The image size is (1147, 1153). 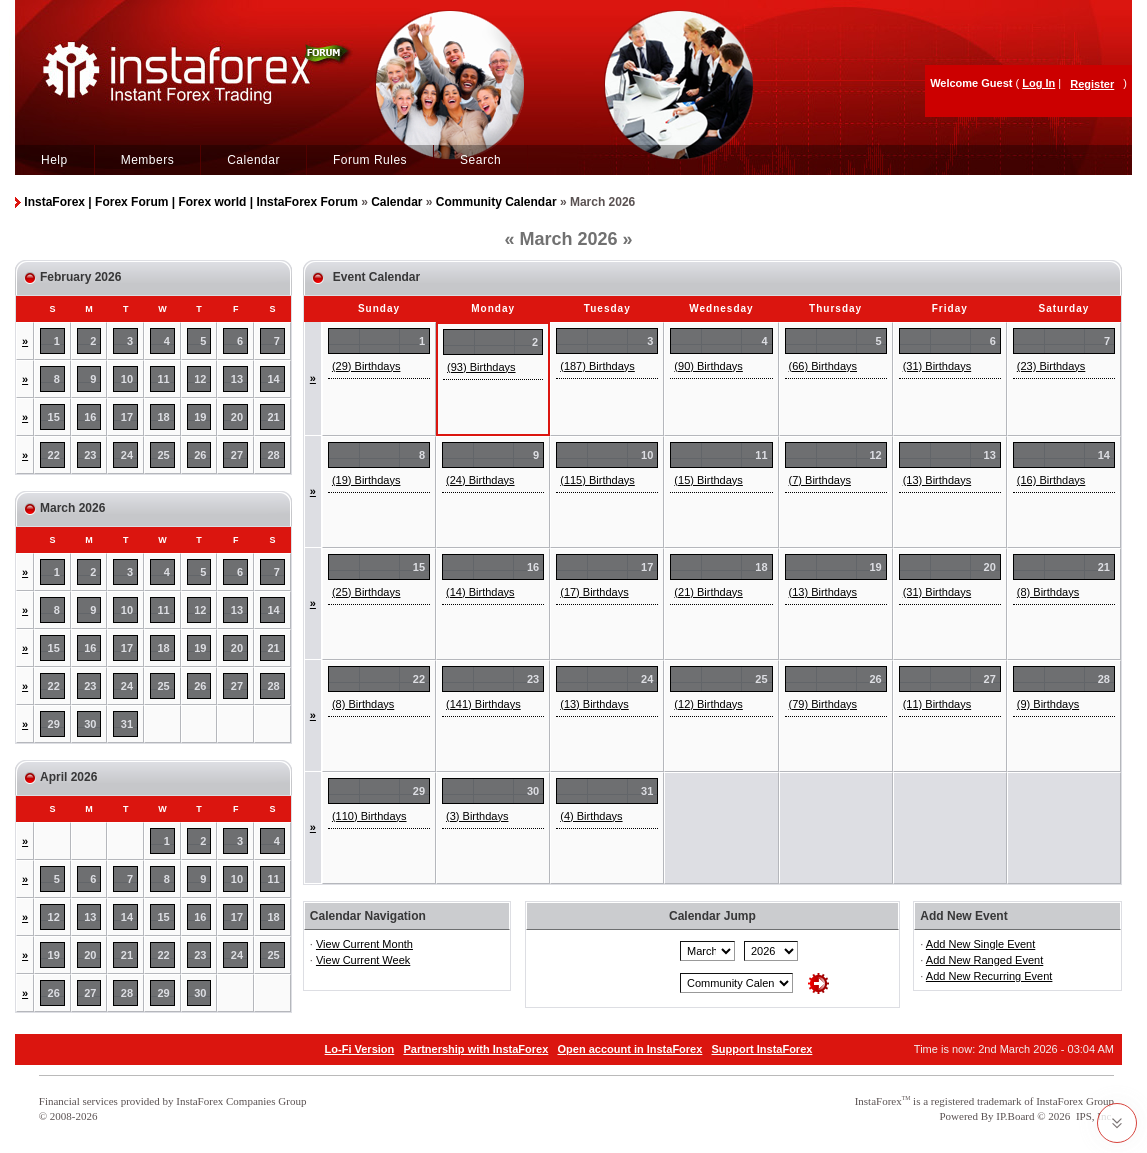 I want to click on IP.Board, so click(x=1015, y=1116).